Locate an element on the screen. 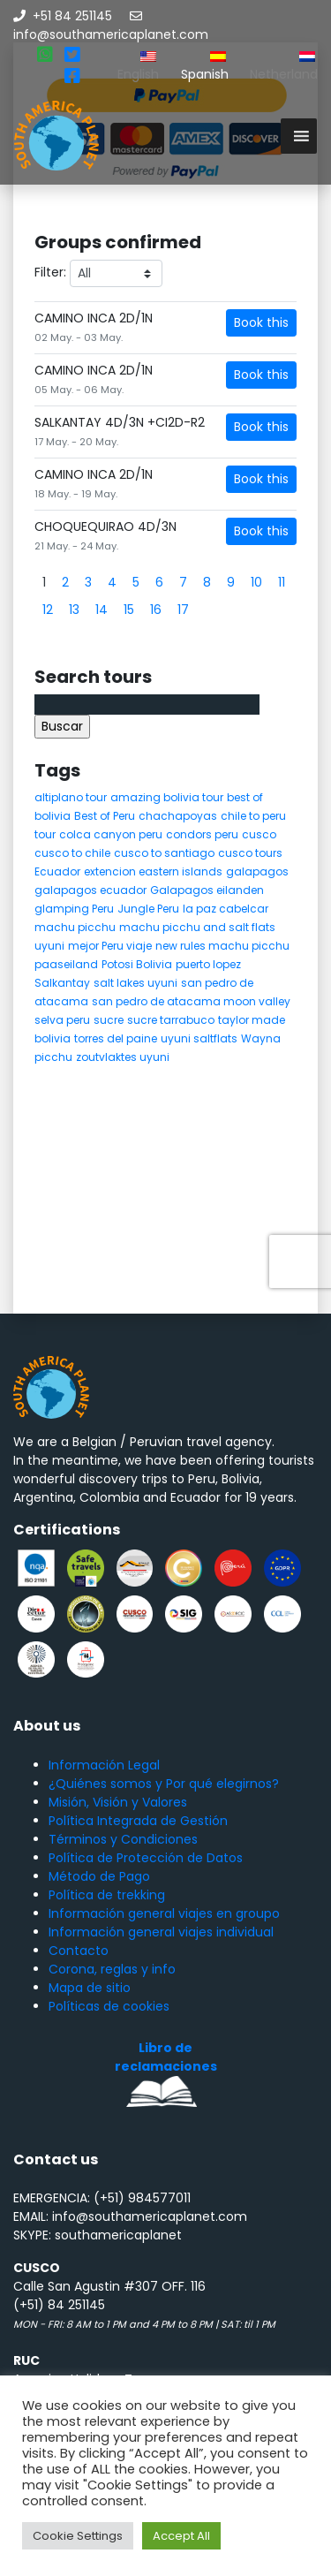 The width and height of the screenshot is (331, 2576). Corona, reglas y info is located at coordinates (112, 1969).